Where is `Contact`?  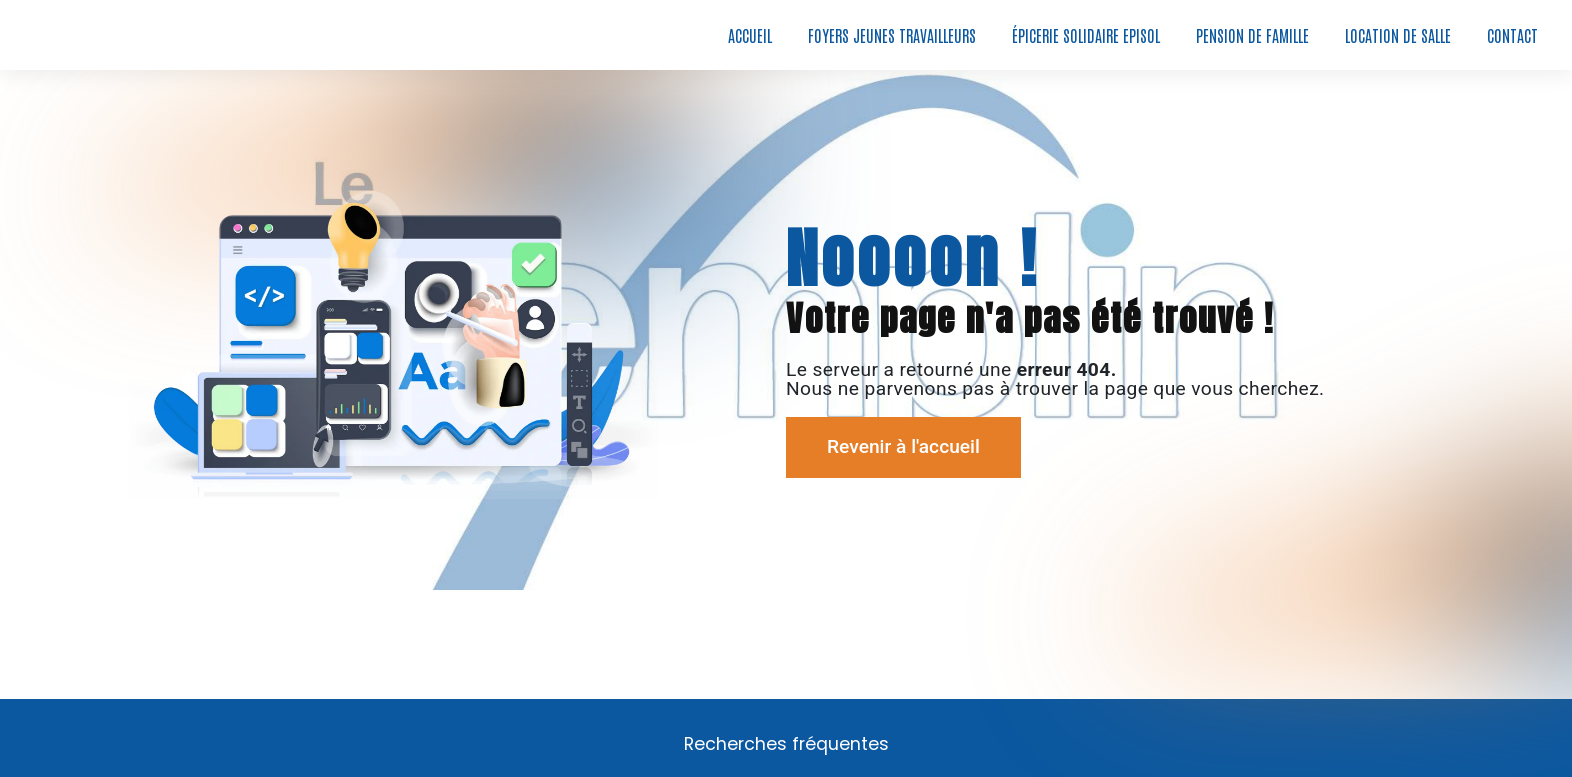 Contact is located at coordinates (1512, 35).